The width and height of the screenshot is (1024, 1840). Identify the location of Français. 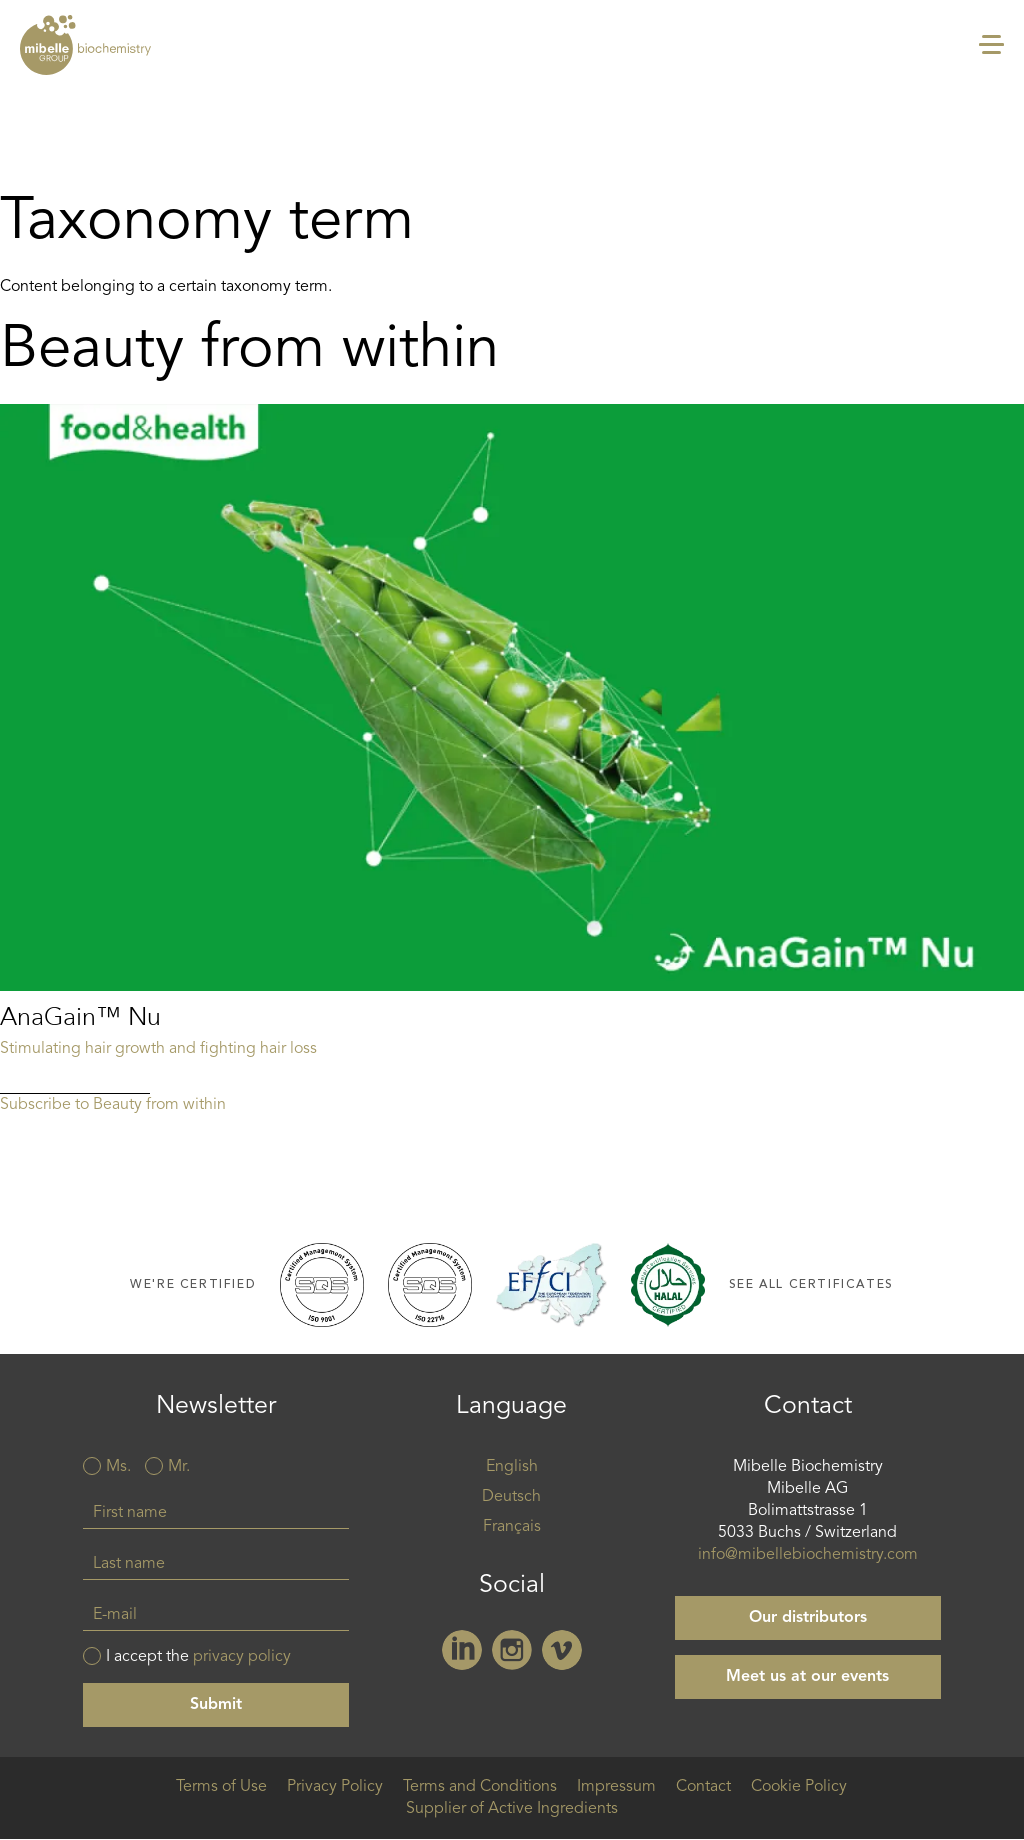
(512, 1527).